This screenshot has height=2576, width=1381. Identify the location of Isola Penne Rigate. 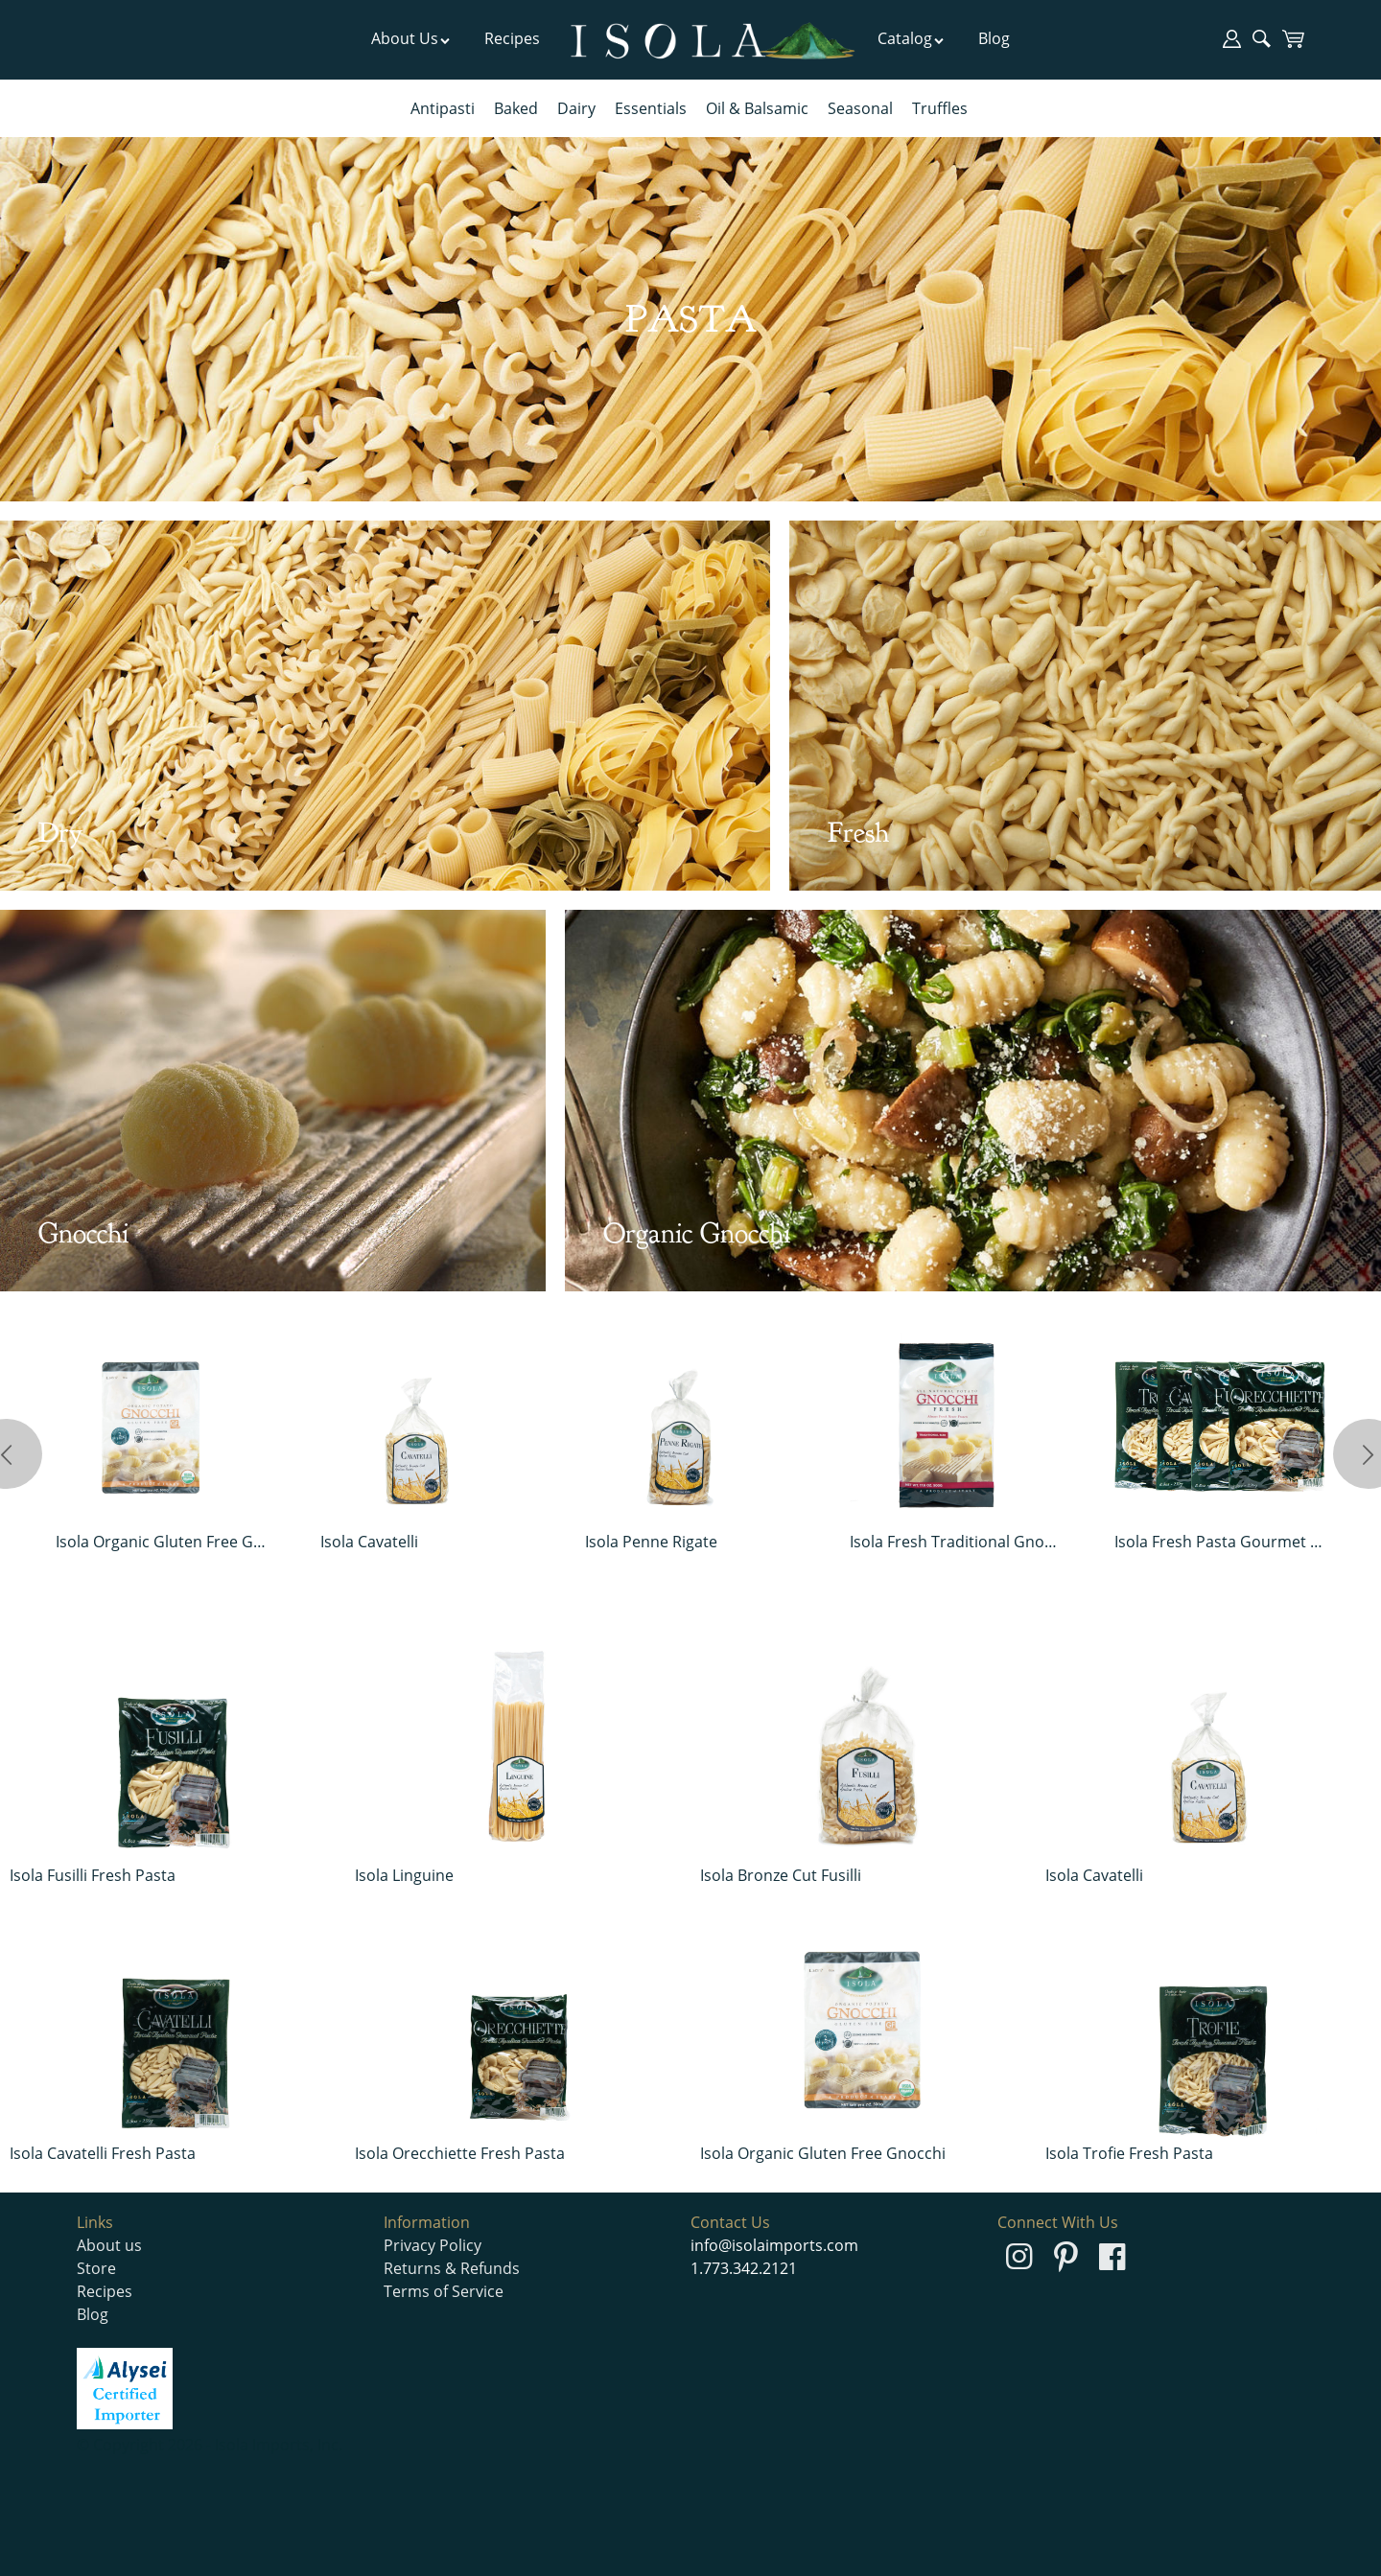
(651, 1541).